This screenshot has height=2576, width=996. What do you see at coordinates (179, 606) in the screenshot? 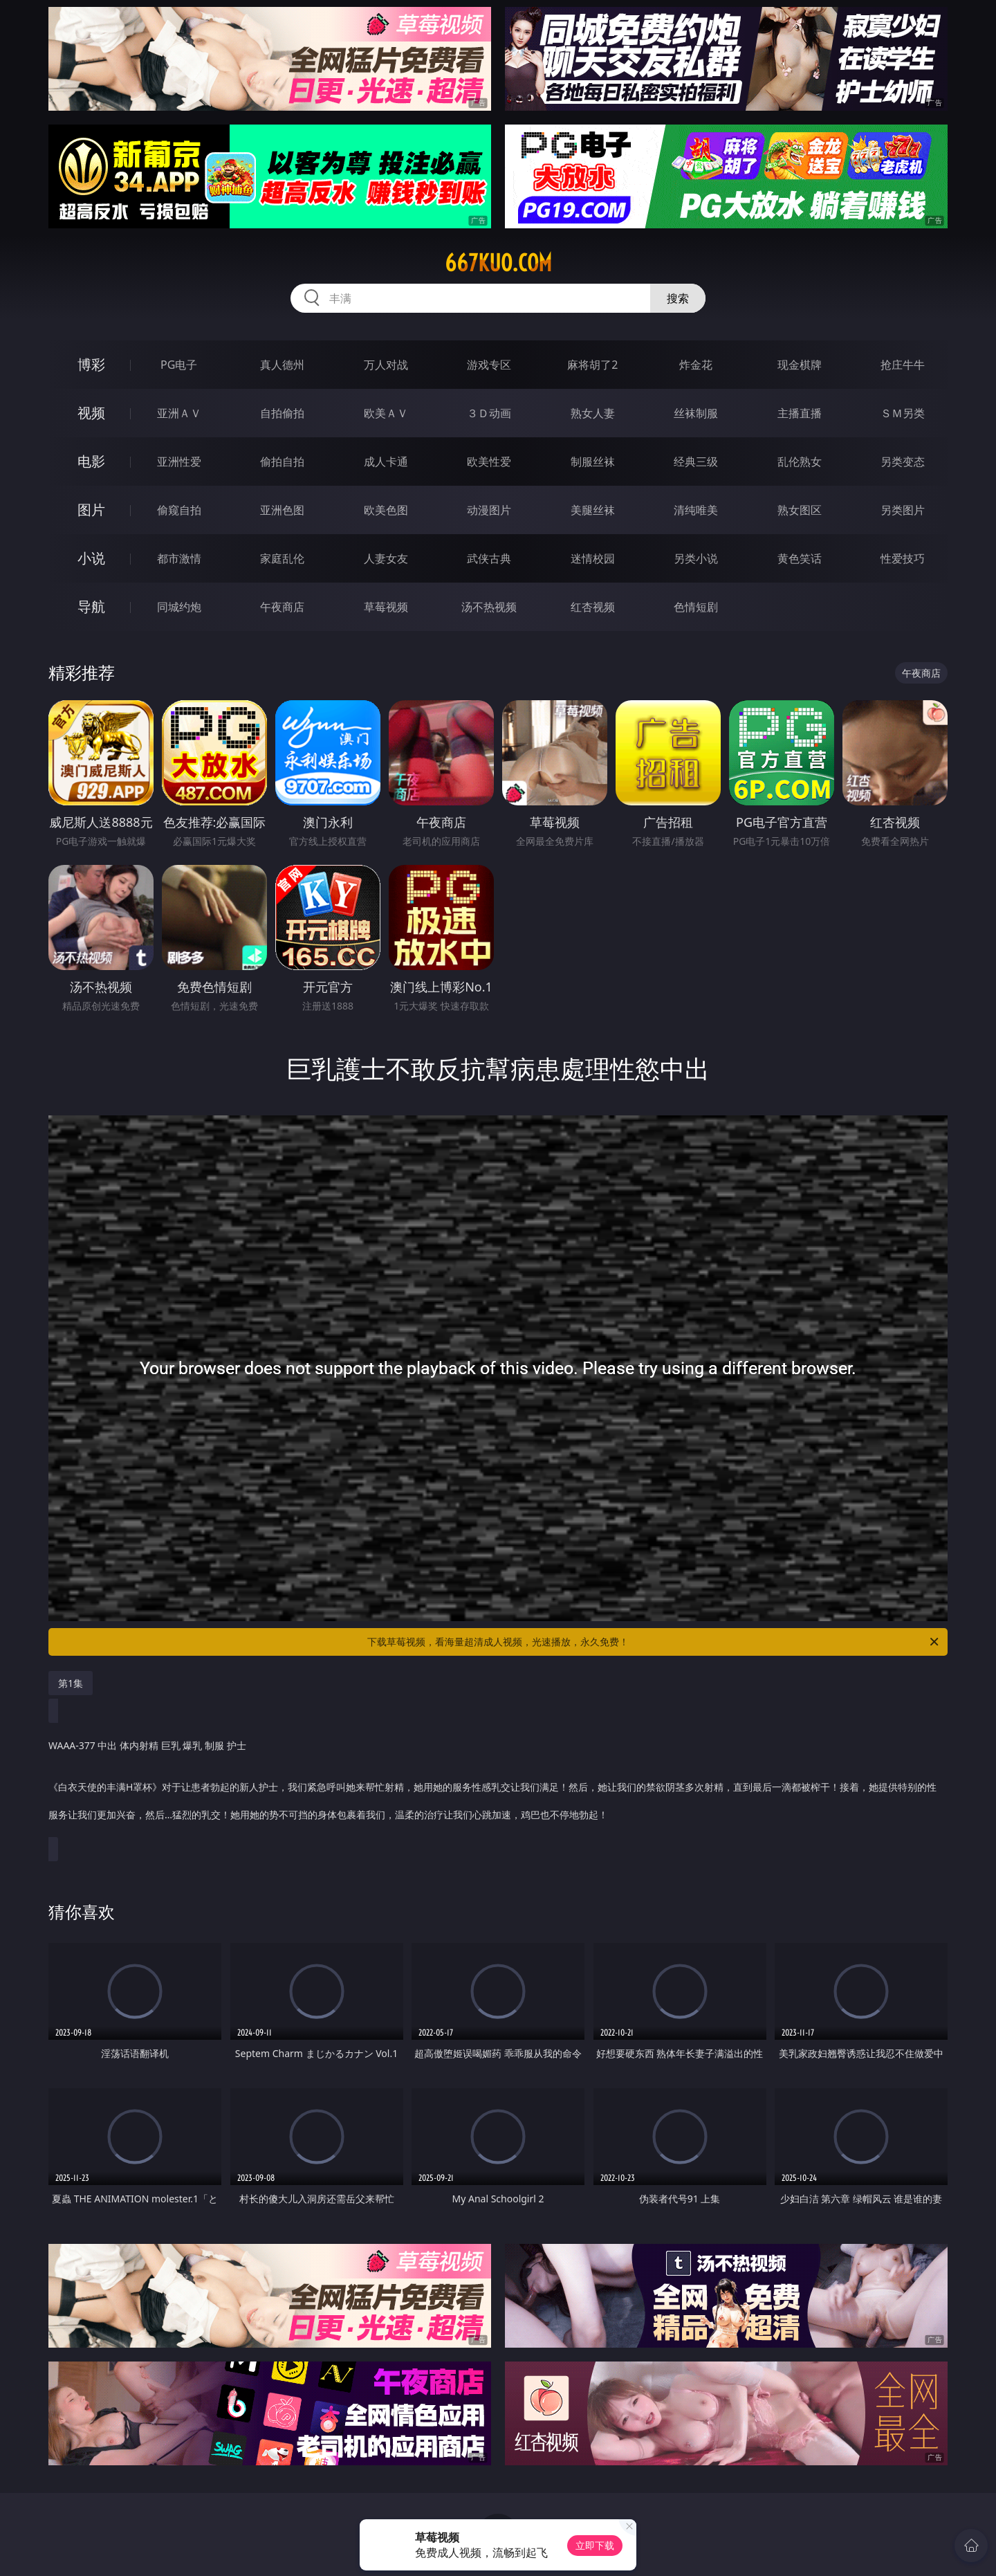
I see `同城约炮` at bounding box center [179, 606].